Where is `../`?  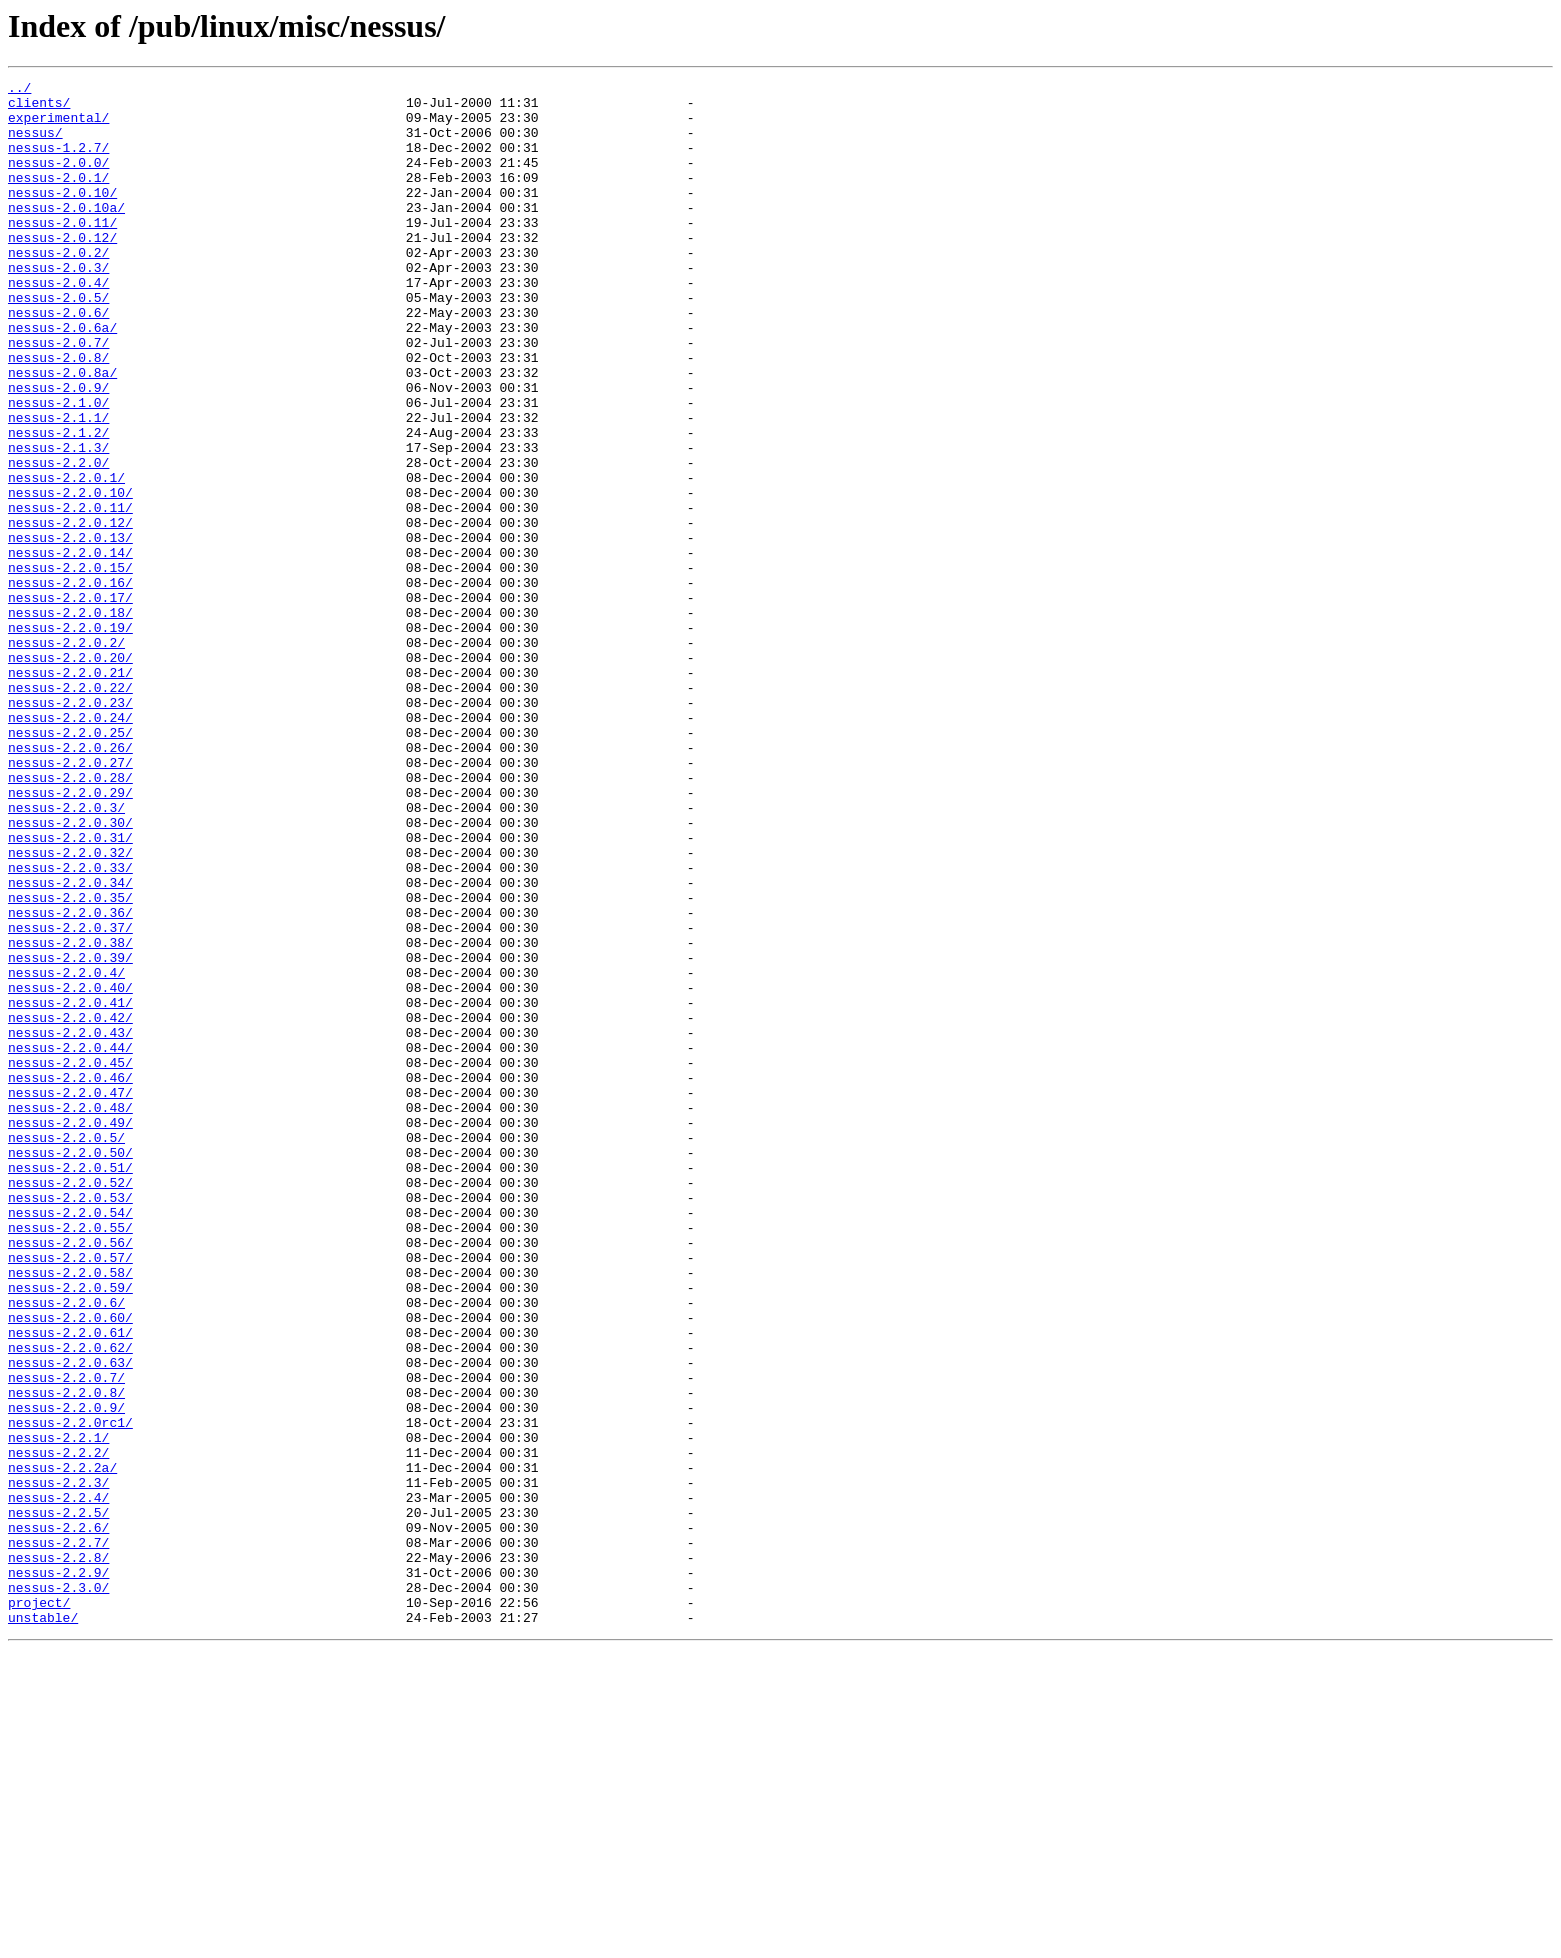
../ is located at coordinates (19, 90).